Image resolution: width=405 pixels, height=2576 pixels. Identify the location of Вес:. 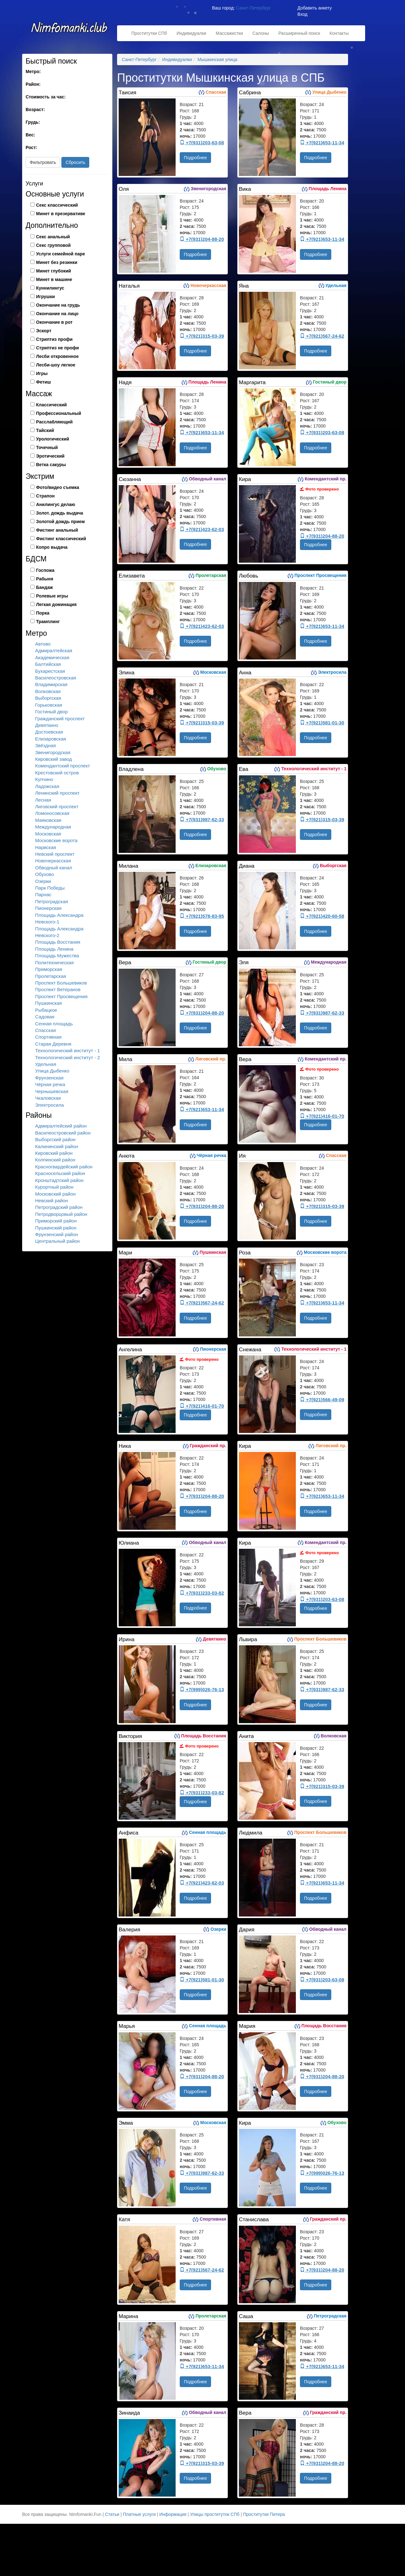
(30, 134).